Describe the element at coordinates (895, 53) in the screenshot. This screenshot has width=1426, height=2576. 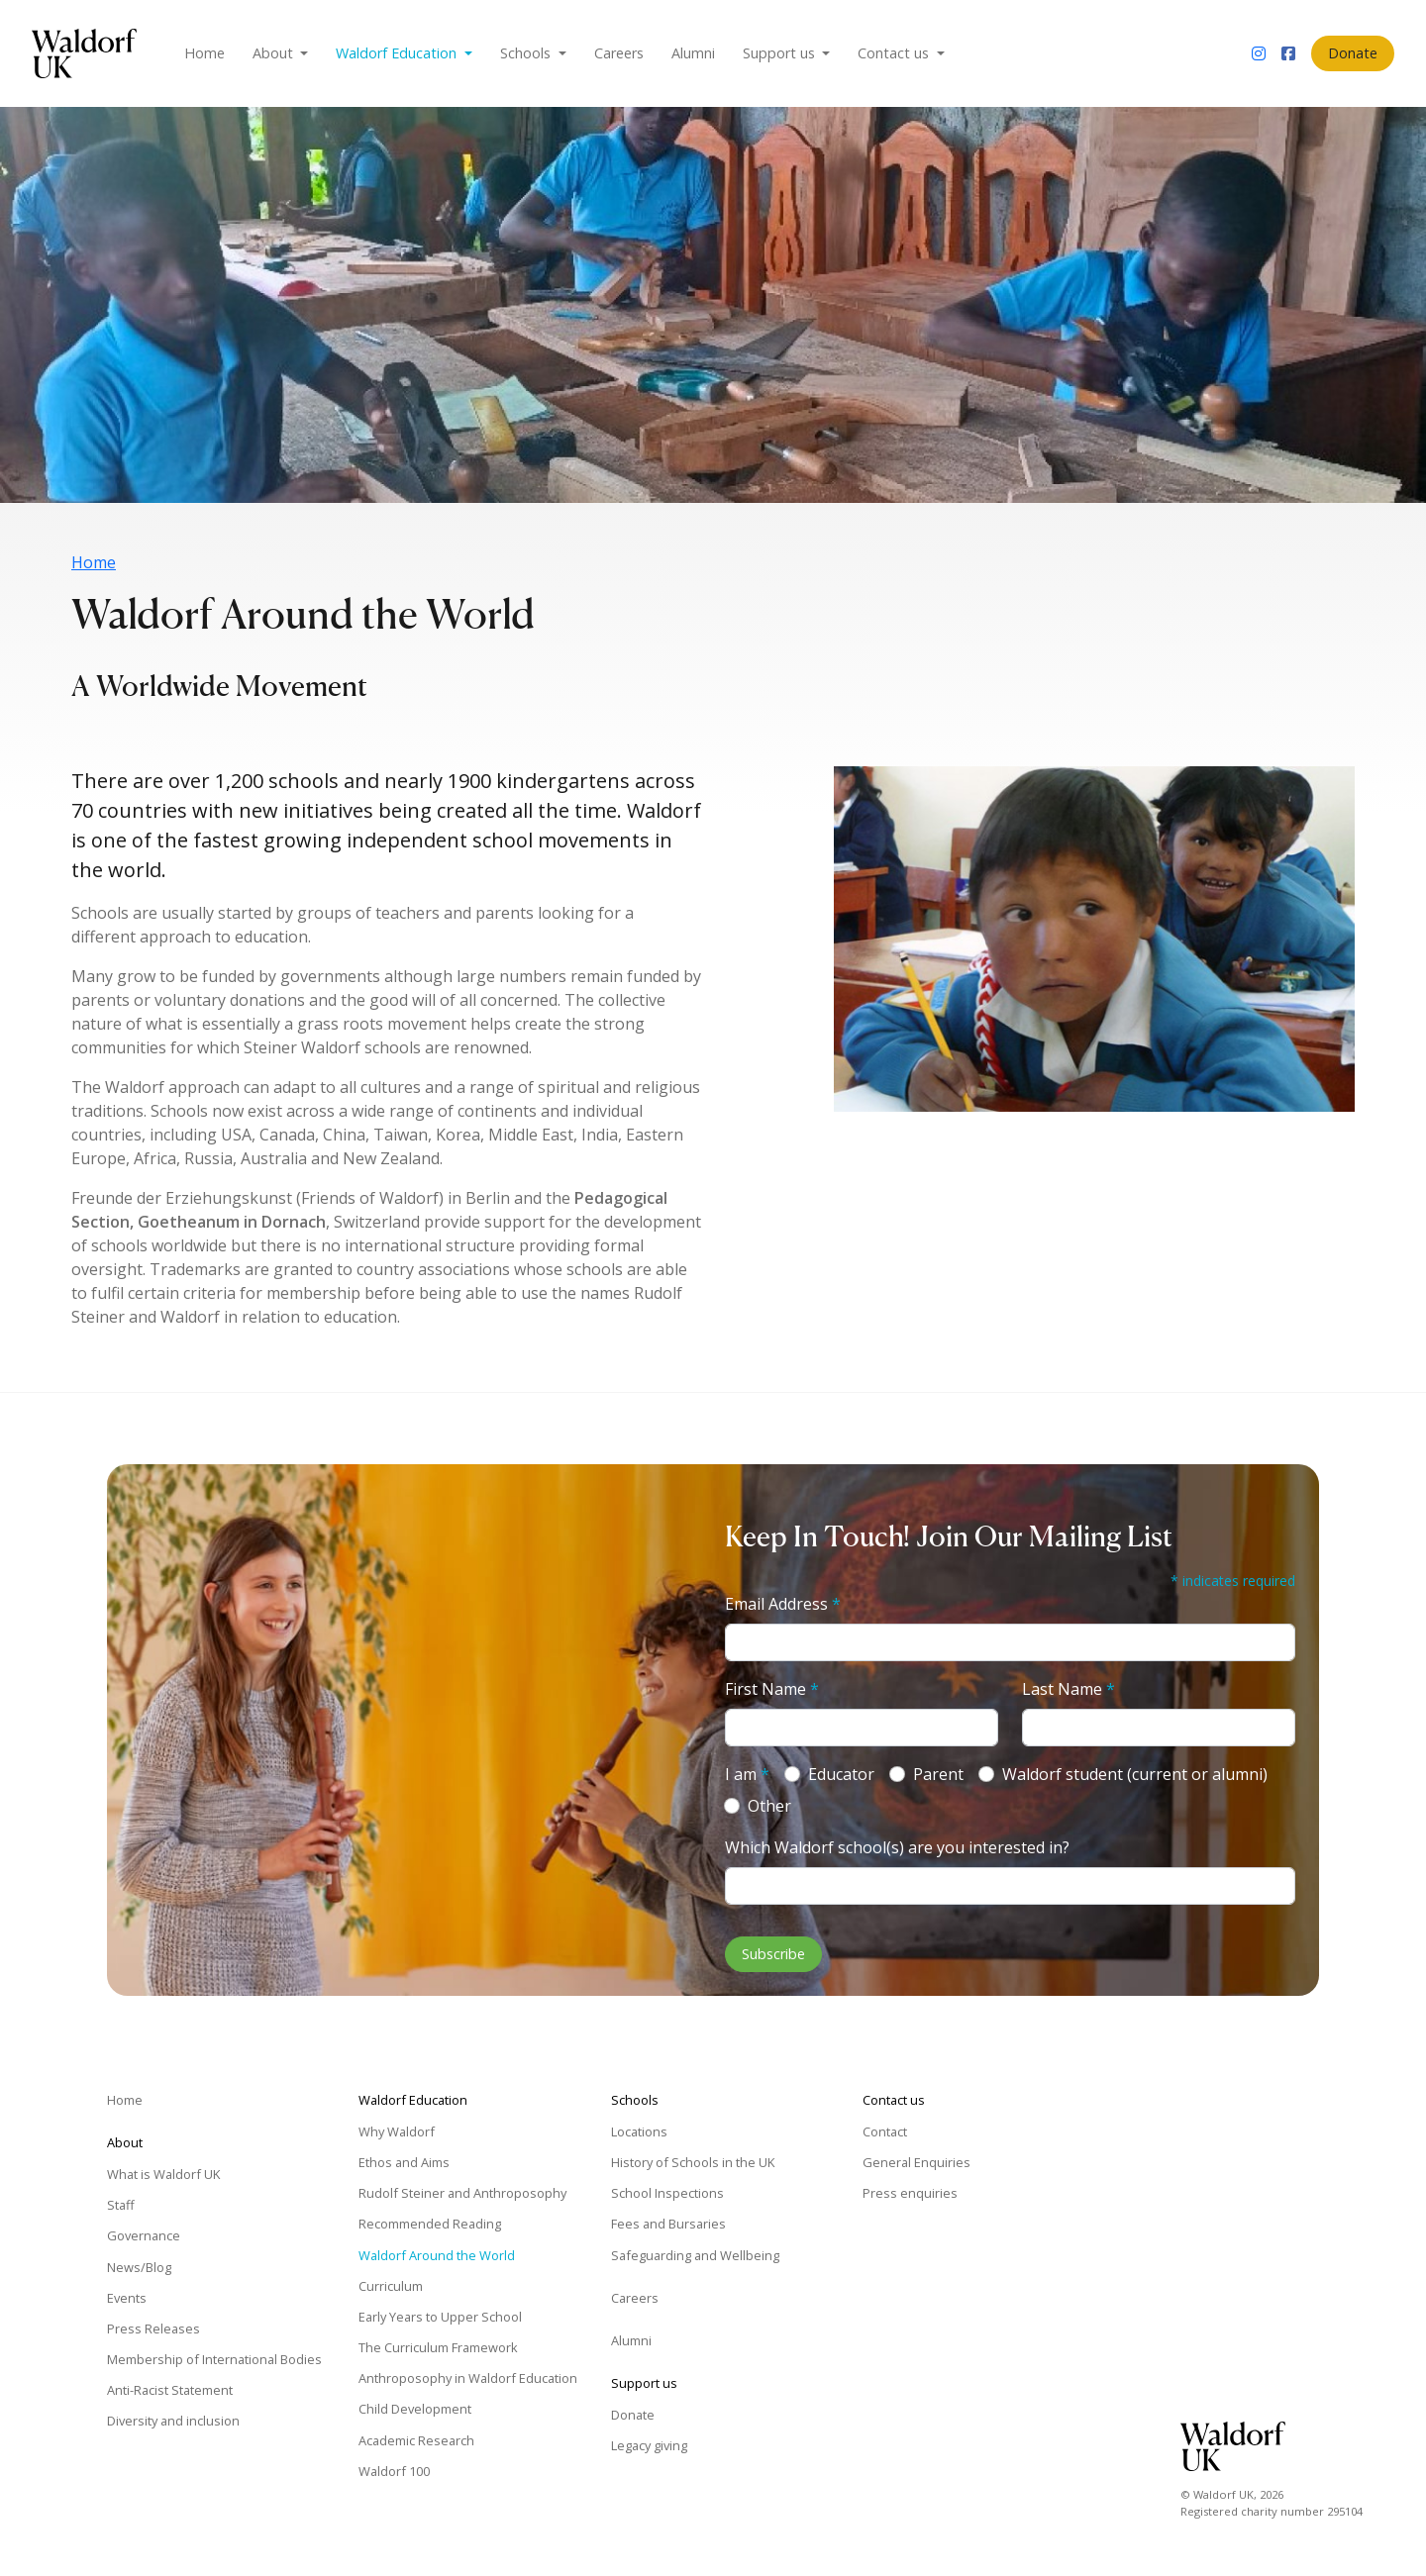
I see `Contact us [button]` at that location.